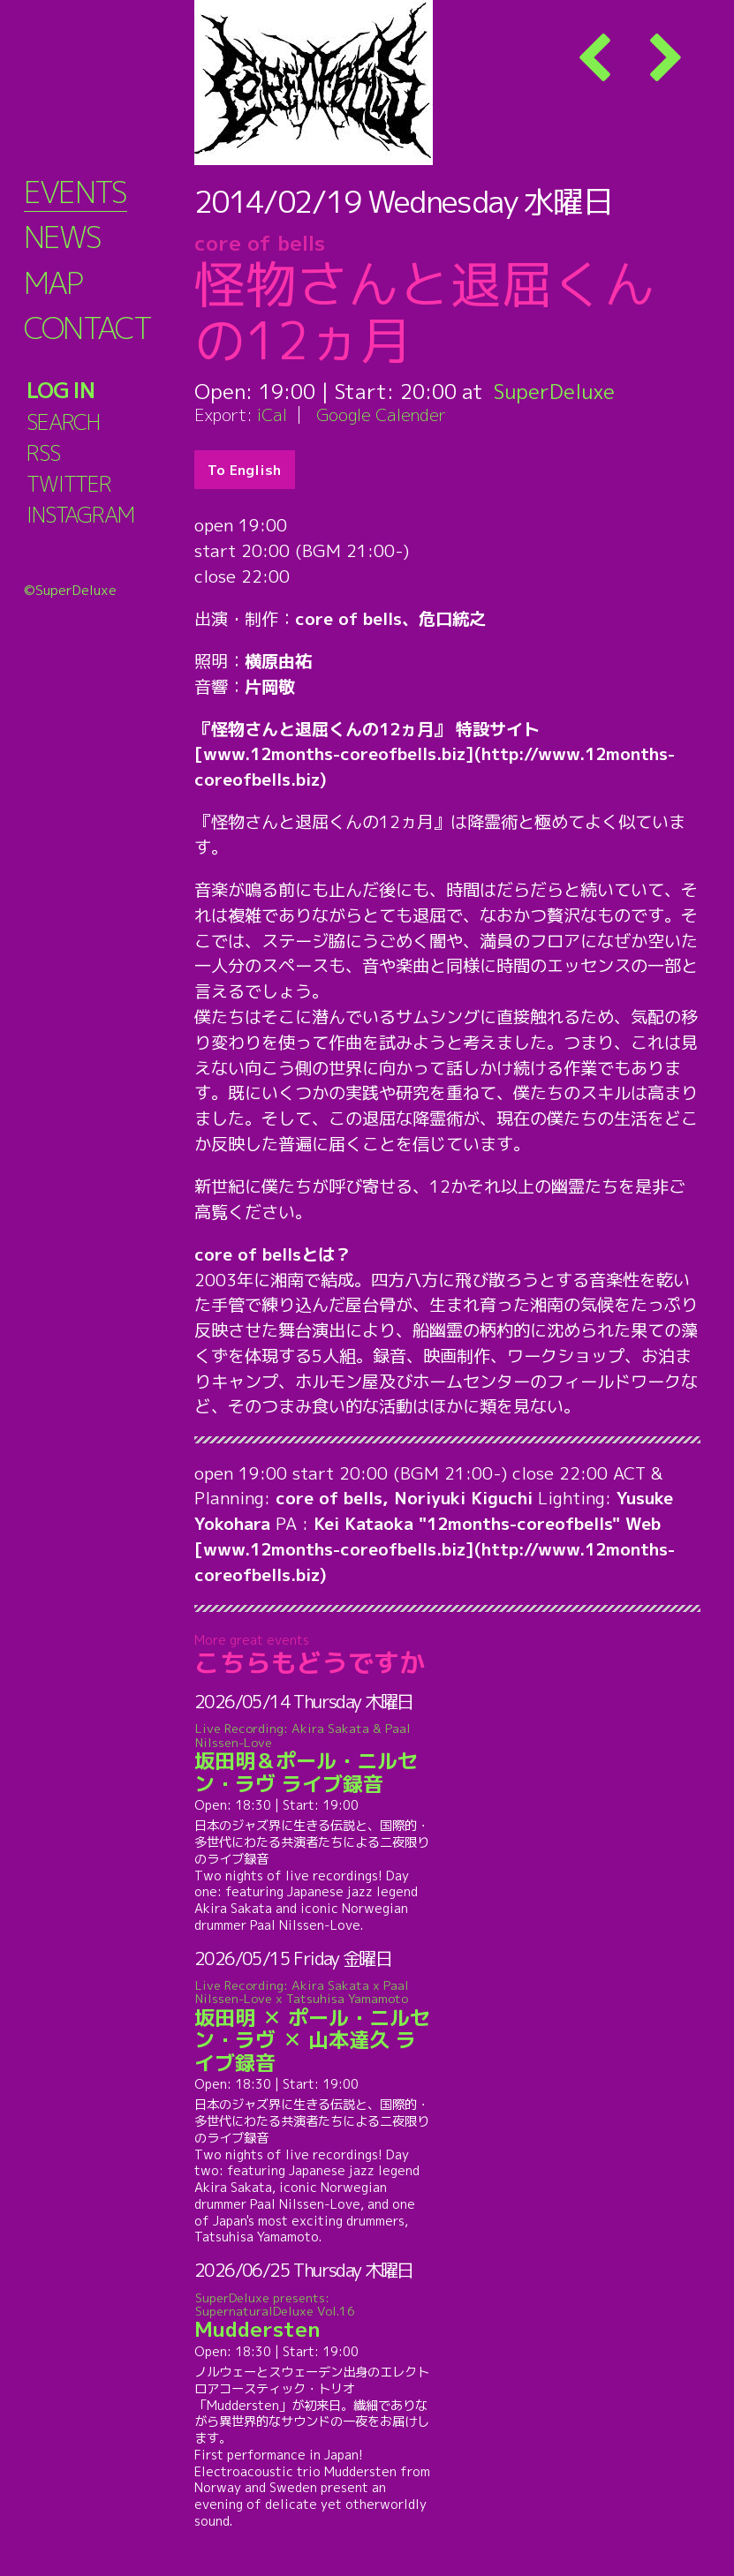 This screenshot has width=734, height=2576. What do you see at coordinates (313, 1759) in the screenshot?
I see `坂田明＆ポール・ニルセン・ラヴ ライブ録音` at bounding box center [313, 1759].